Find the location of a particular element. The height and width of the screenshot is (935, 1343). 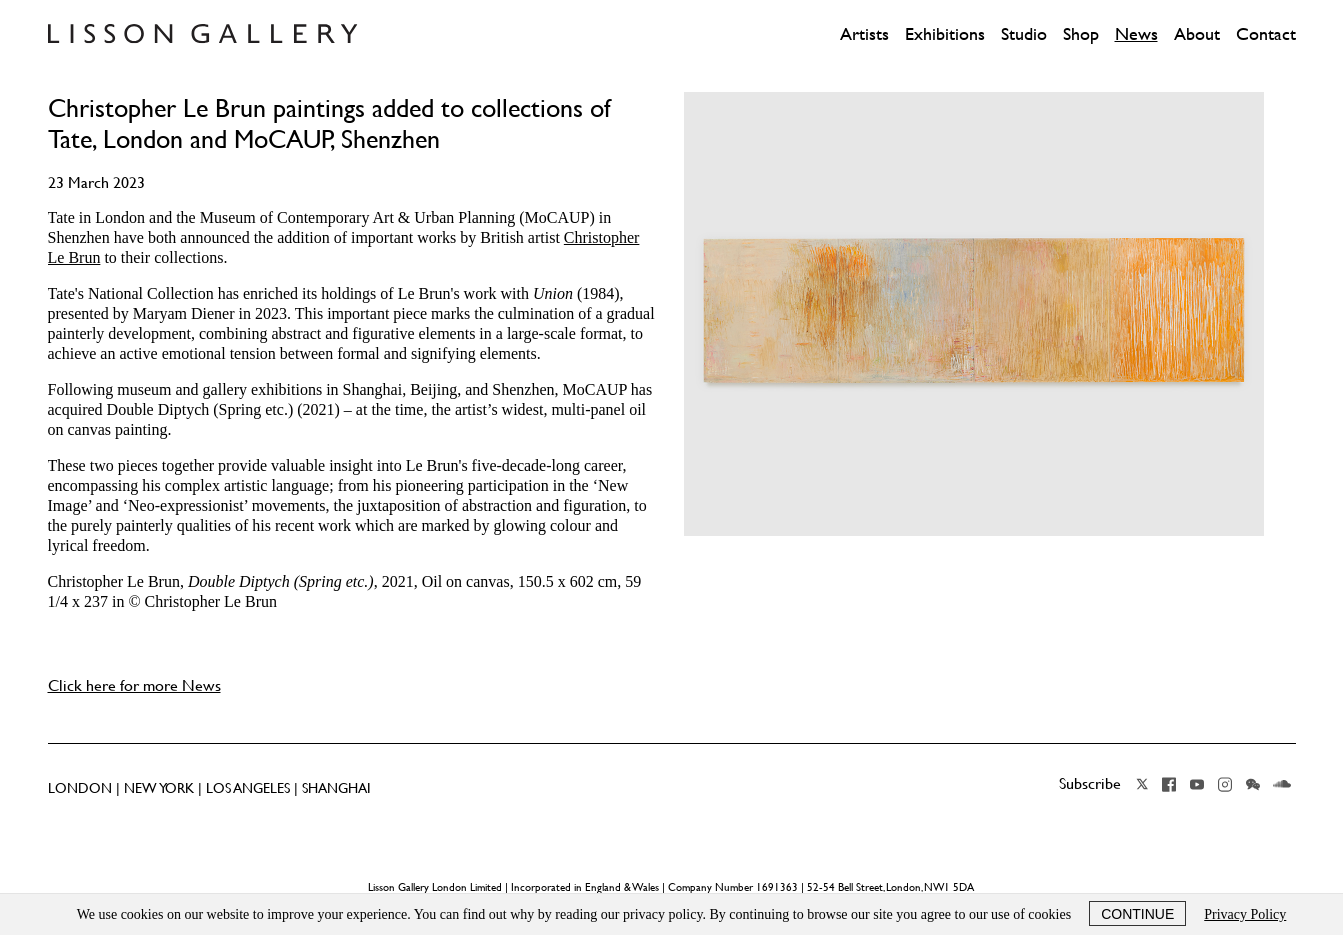

Shop is located at coordinates (1081, 34).